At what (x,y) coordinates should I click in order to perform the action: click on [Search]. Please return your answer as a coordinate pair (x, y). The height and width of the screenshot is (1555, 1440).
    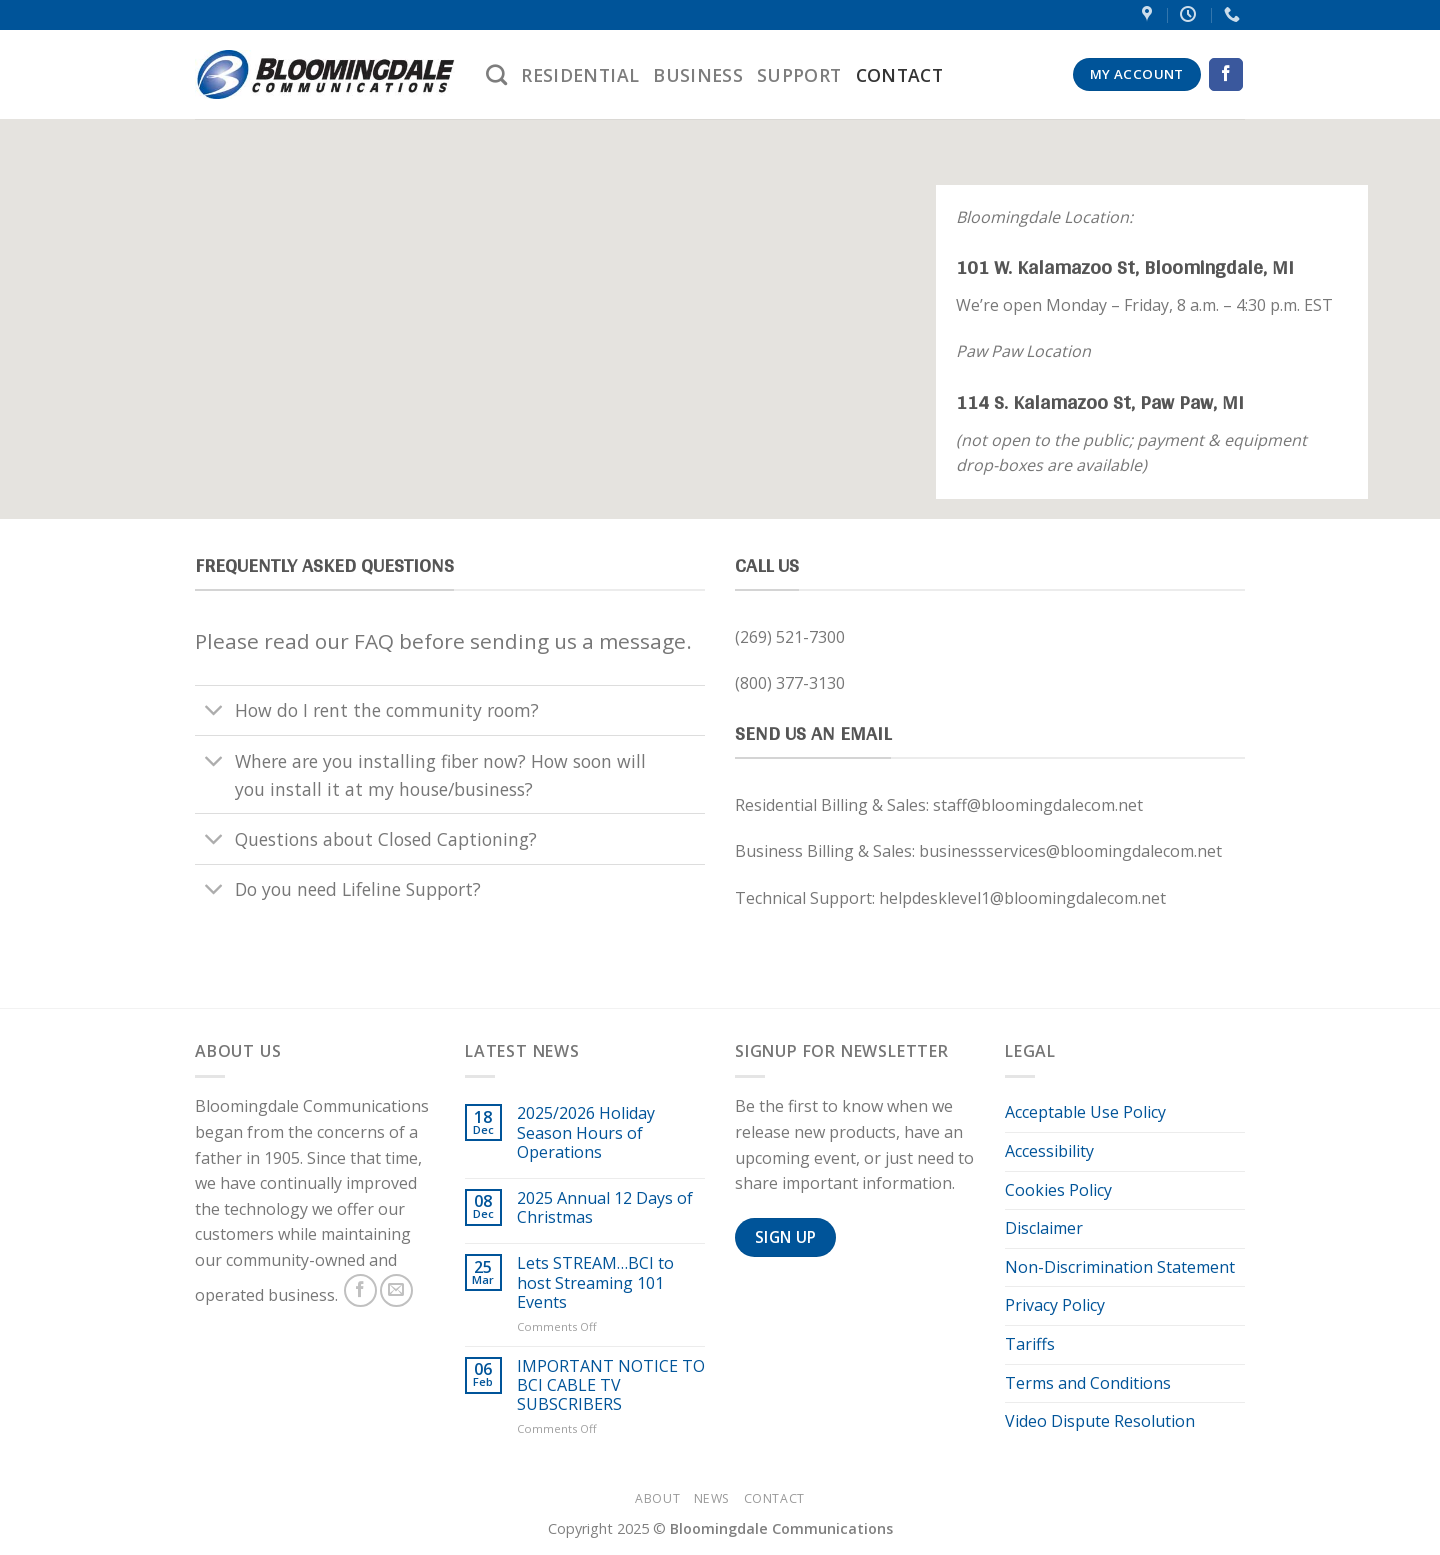
    Looking at the image, I should click on (496, 74).